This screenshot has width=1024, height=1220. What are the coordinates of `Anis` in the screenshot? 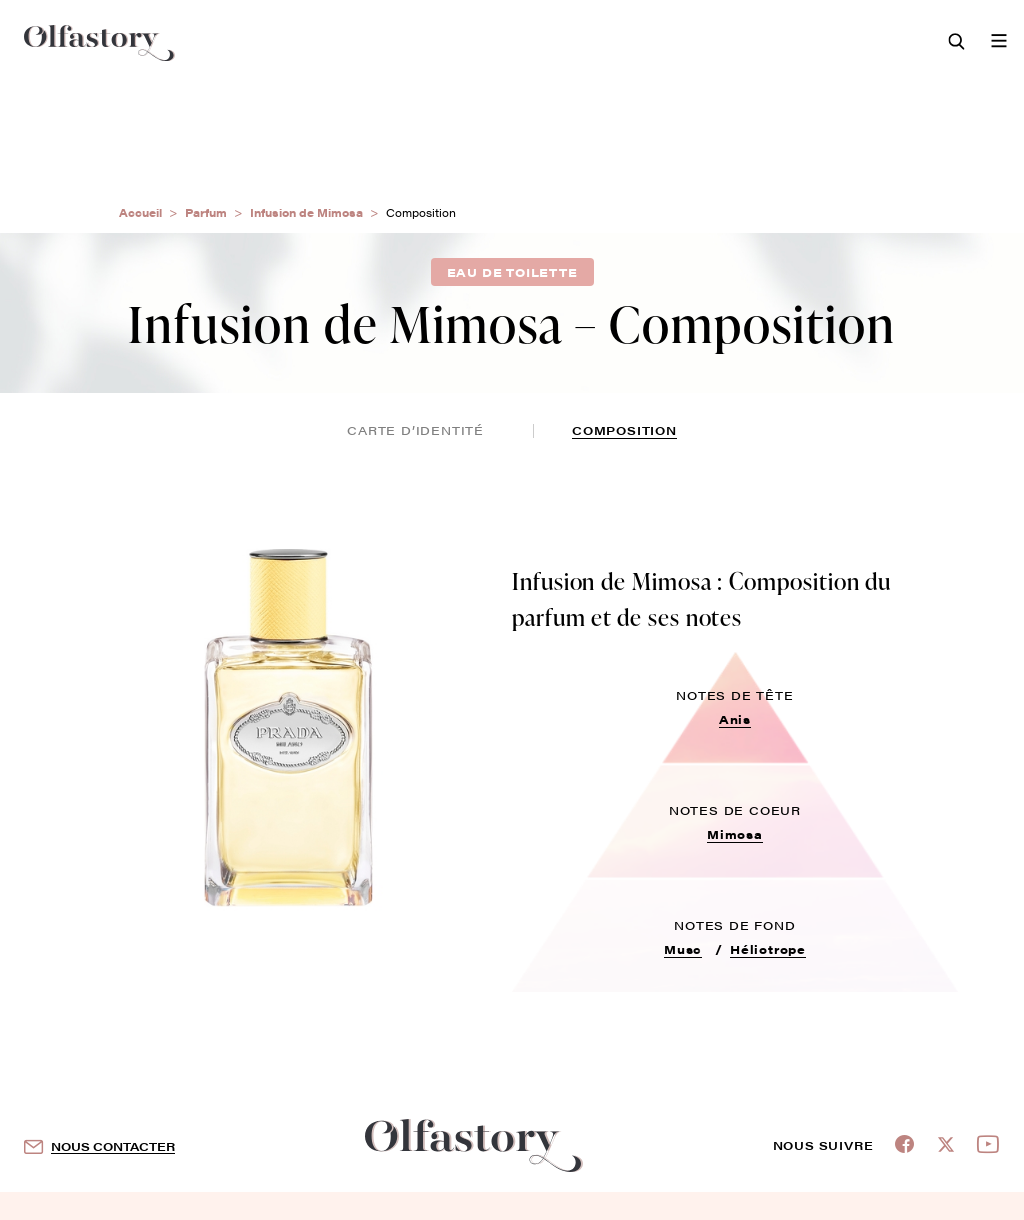 It's located at (735, 719).